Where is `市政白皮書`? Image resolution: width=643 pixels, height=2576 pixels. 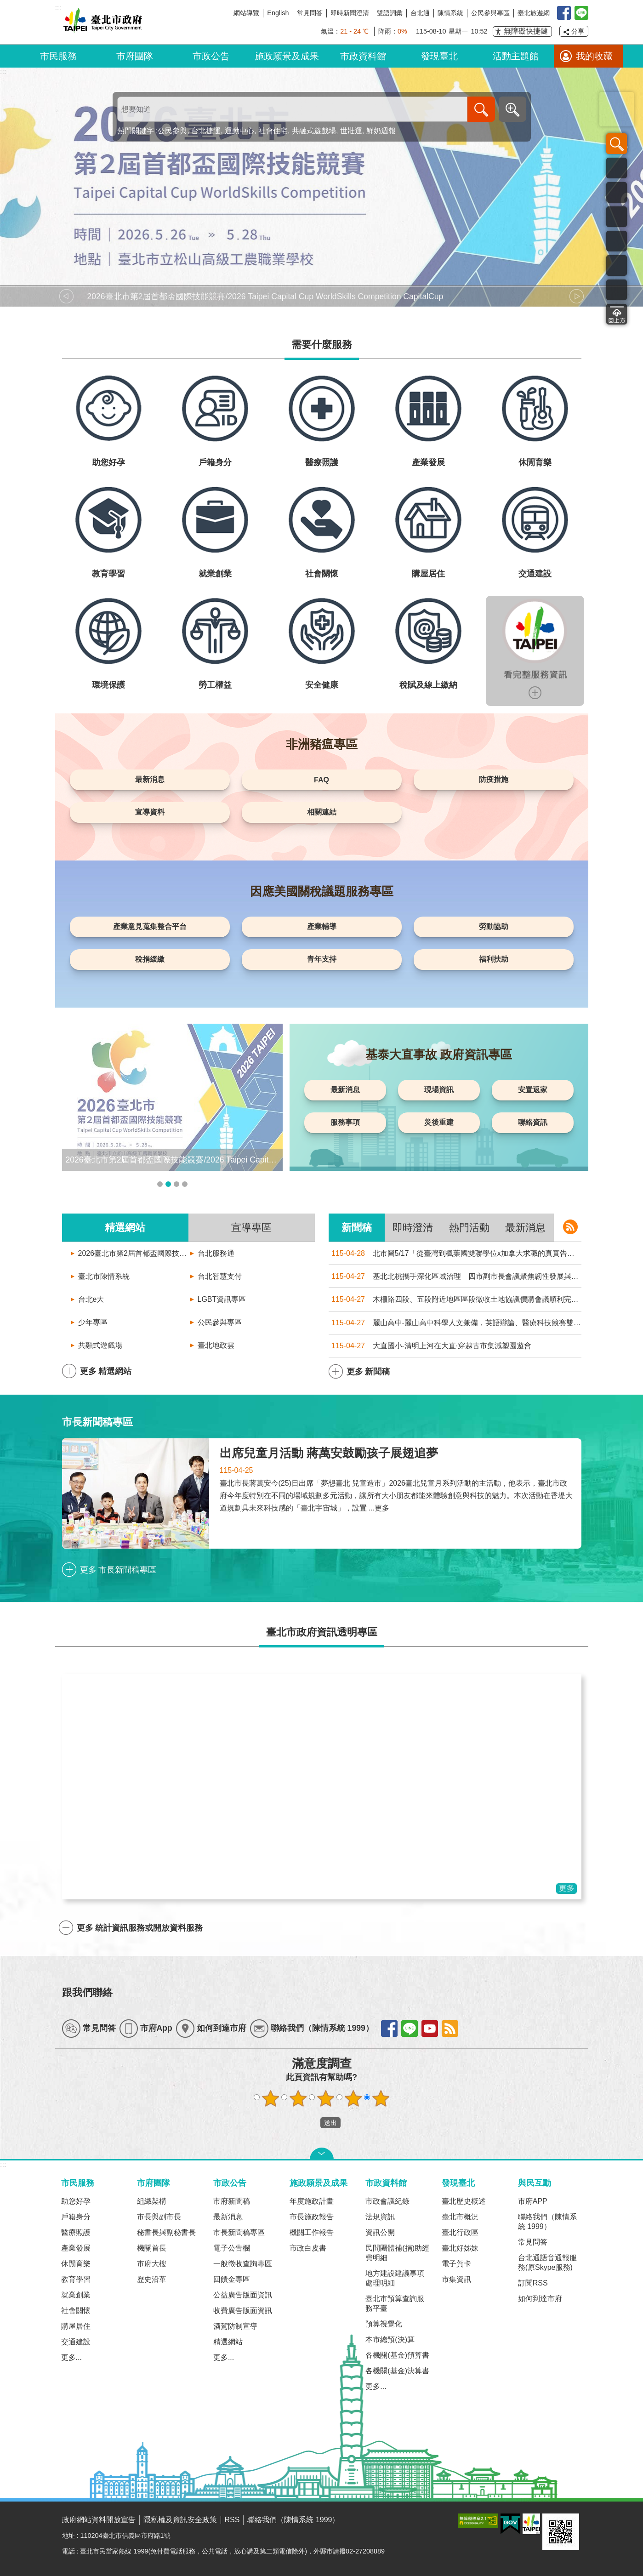
市政白皮書 is located at coordinates (308, 2248).